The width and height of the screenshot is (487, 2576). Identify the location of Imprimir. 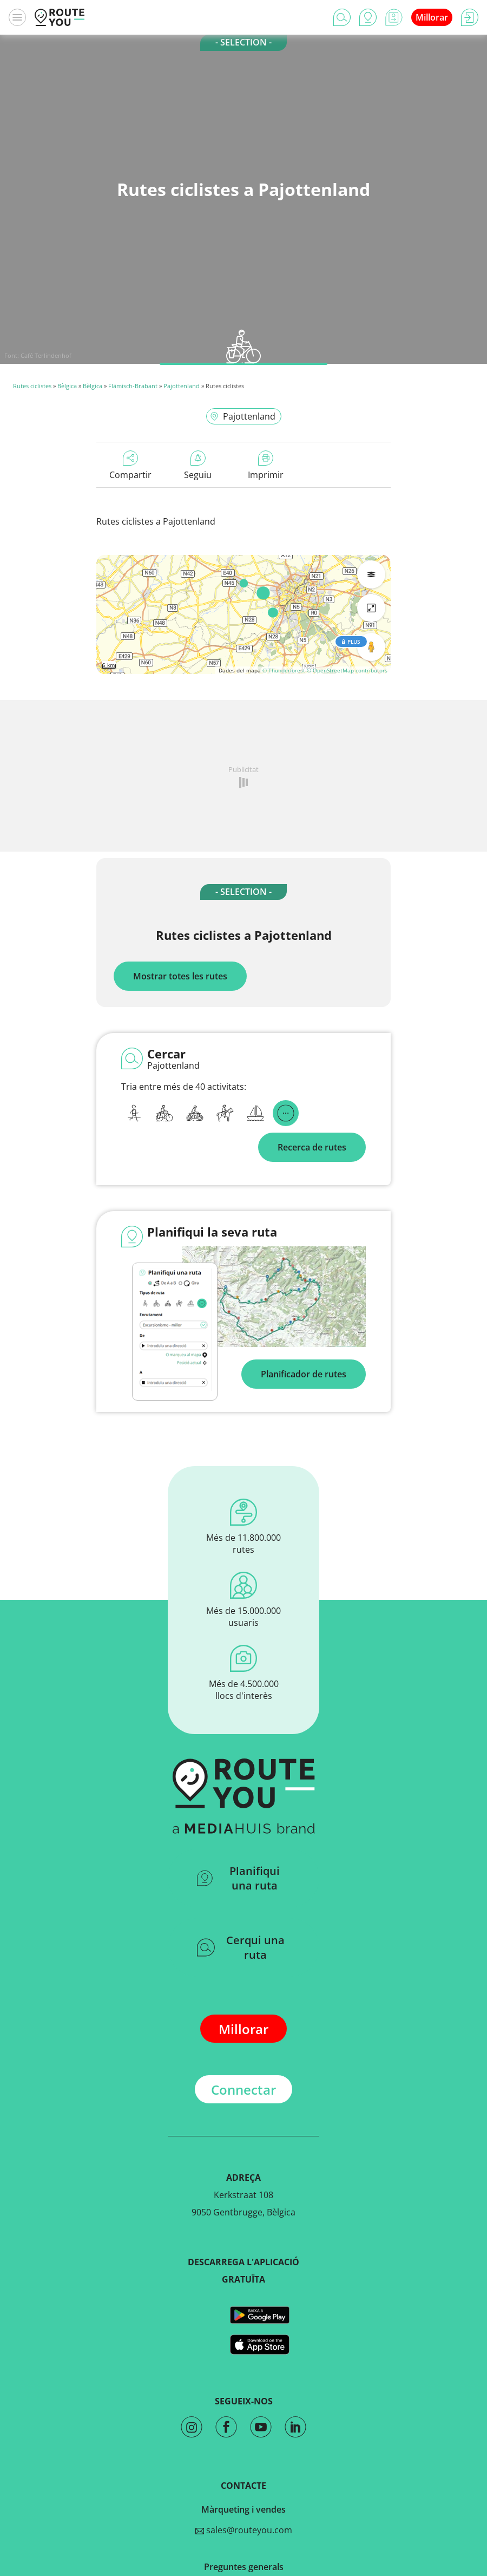
(266, 465).